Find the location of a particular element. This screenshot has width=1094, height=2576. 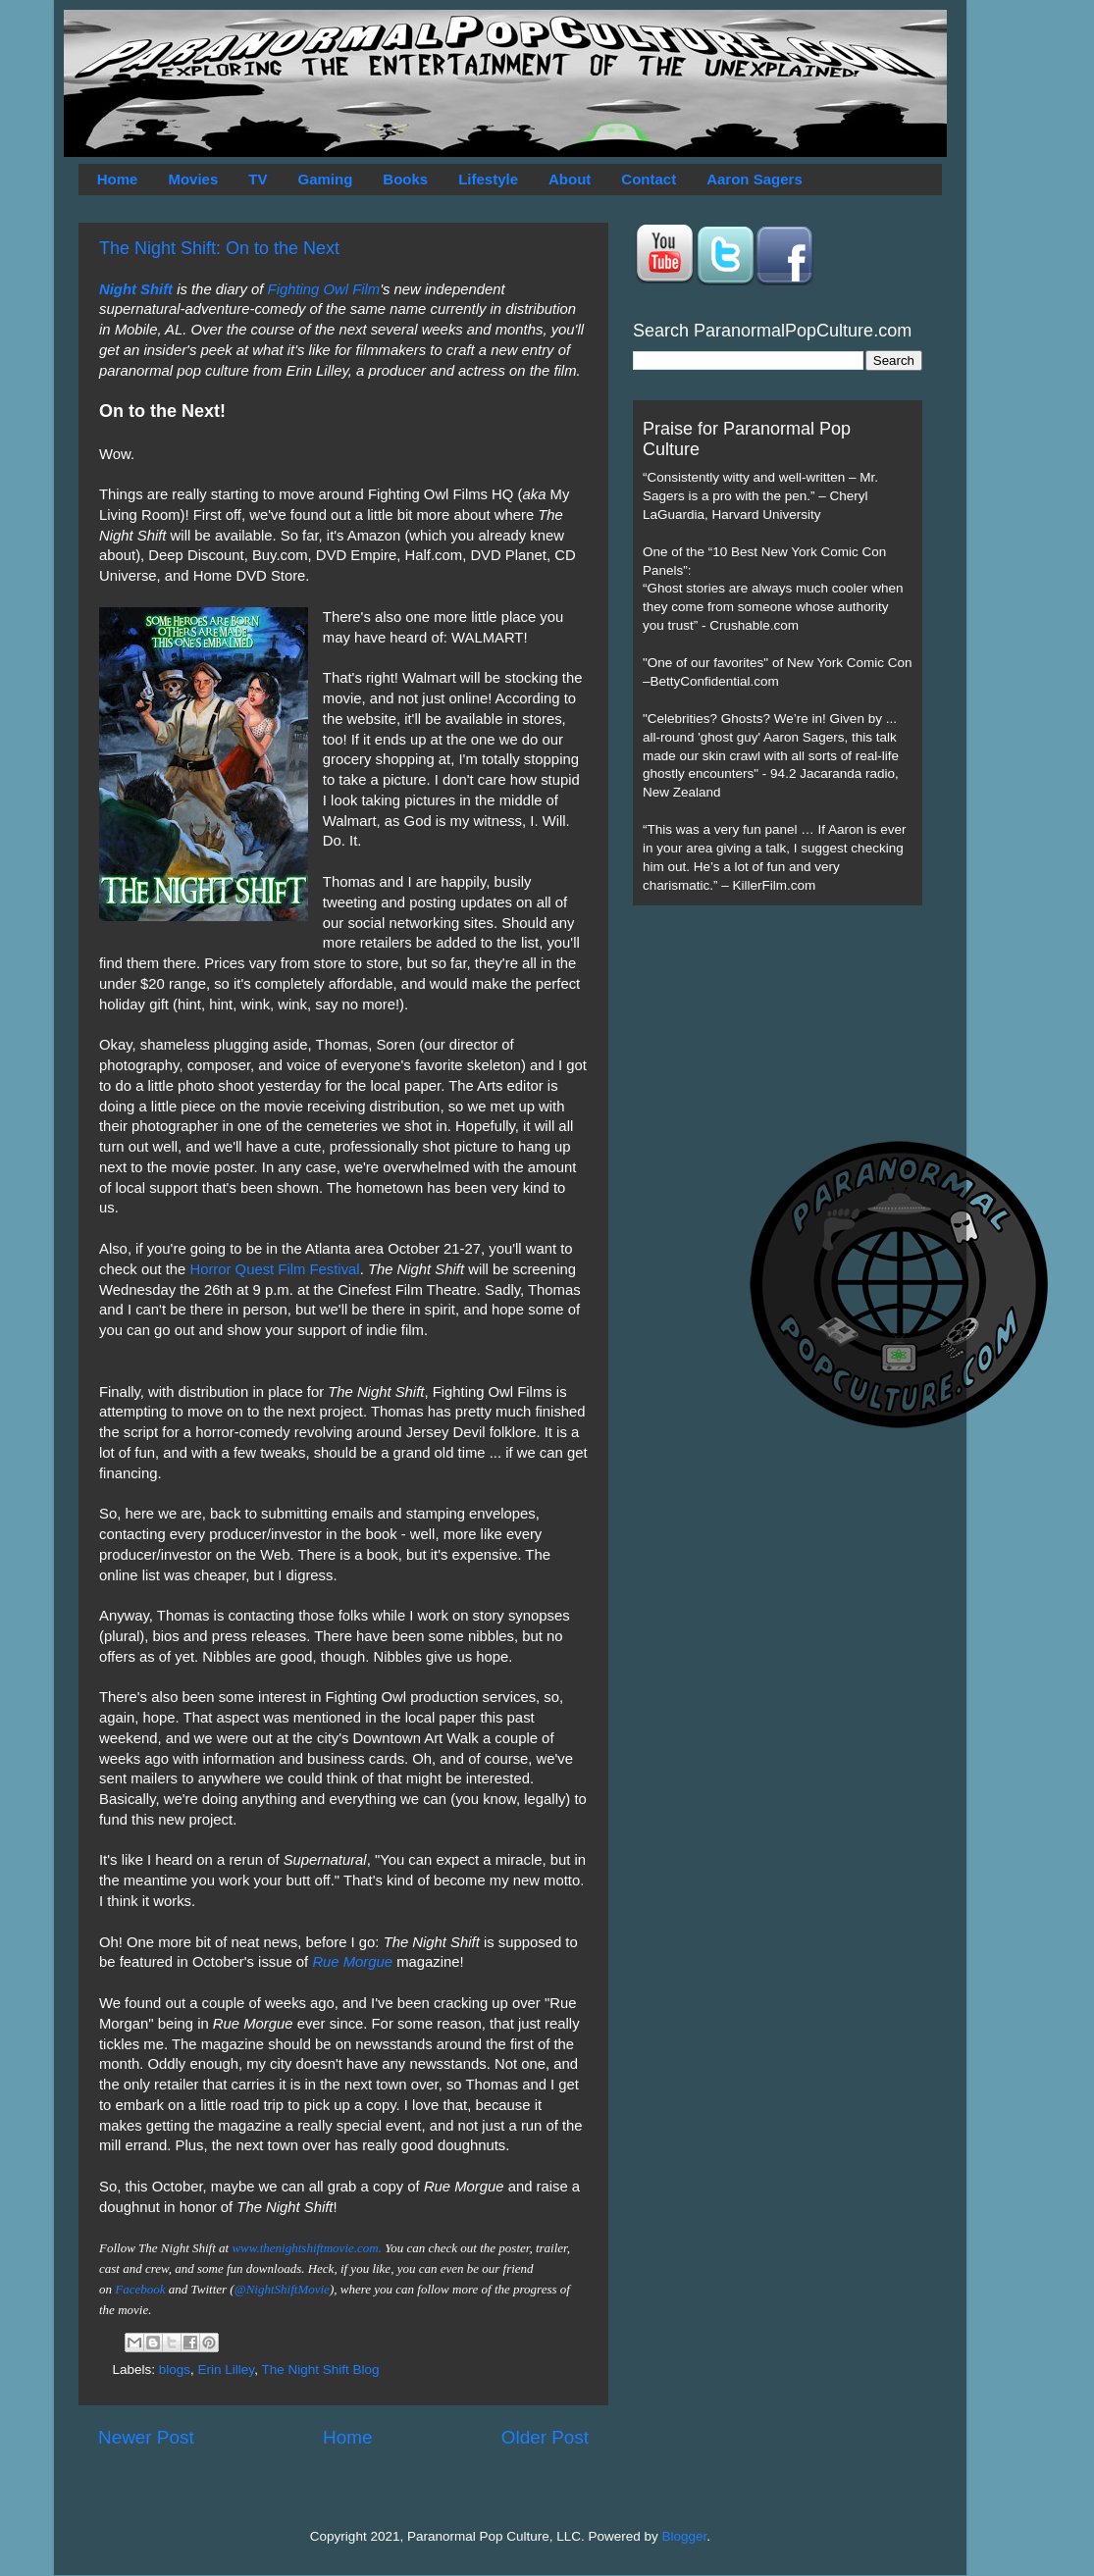

Horror Quest Film Festival is located at coordinates (274, 1269).